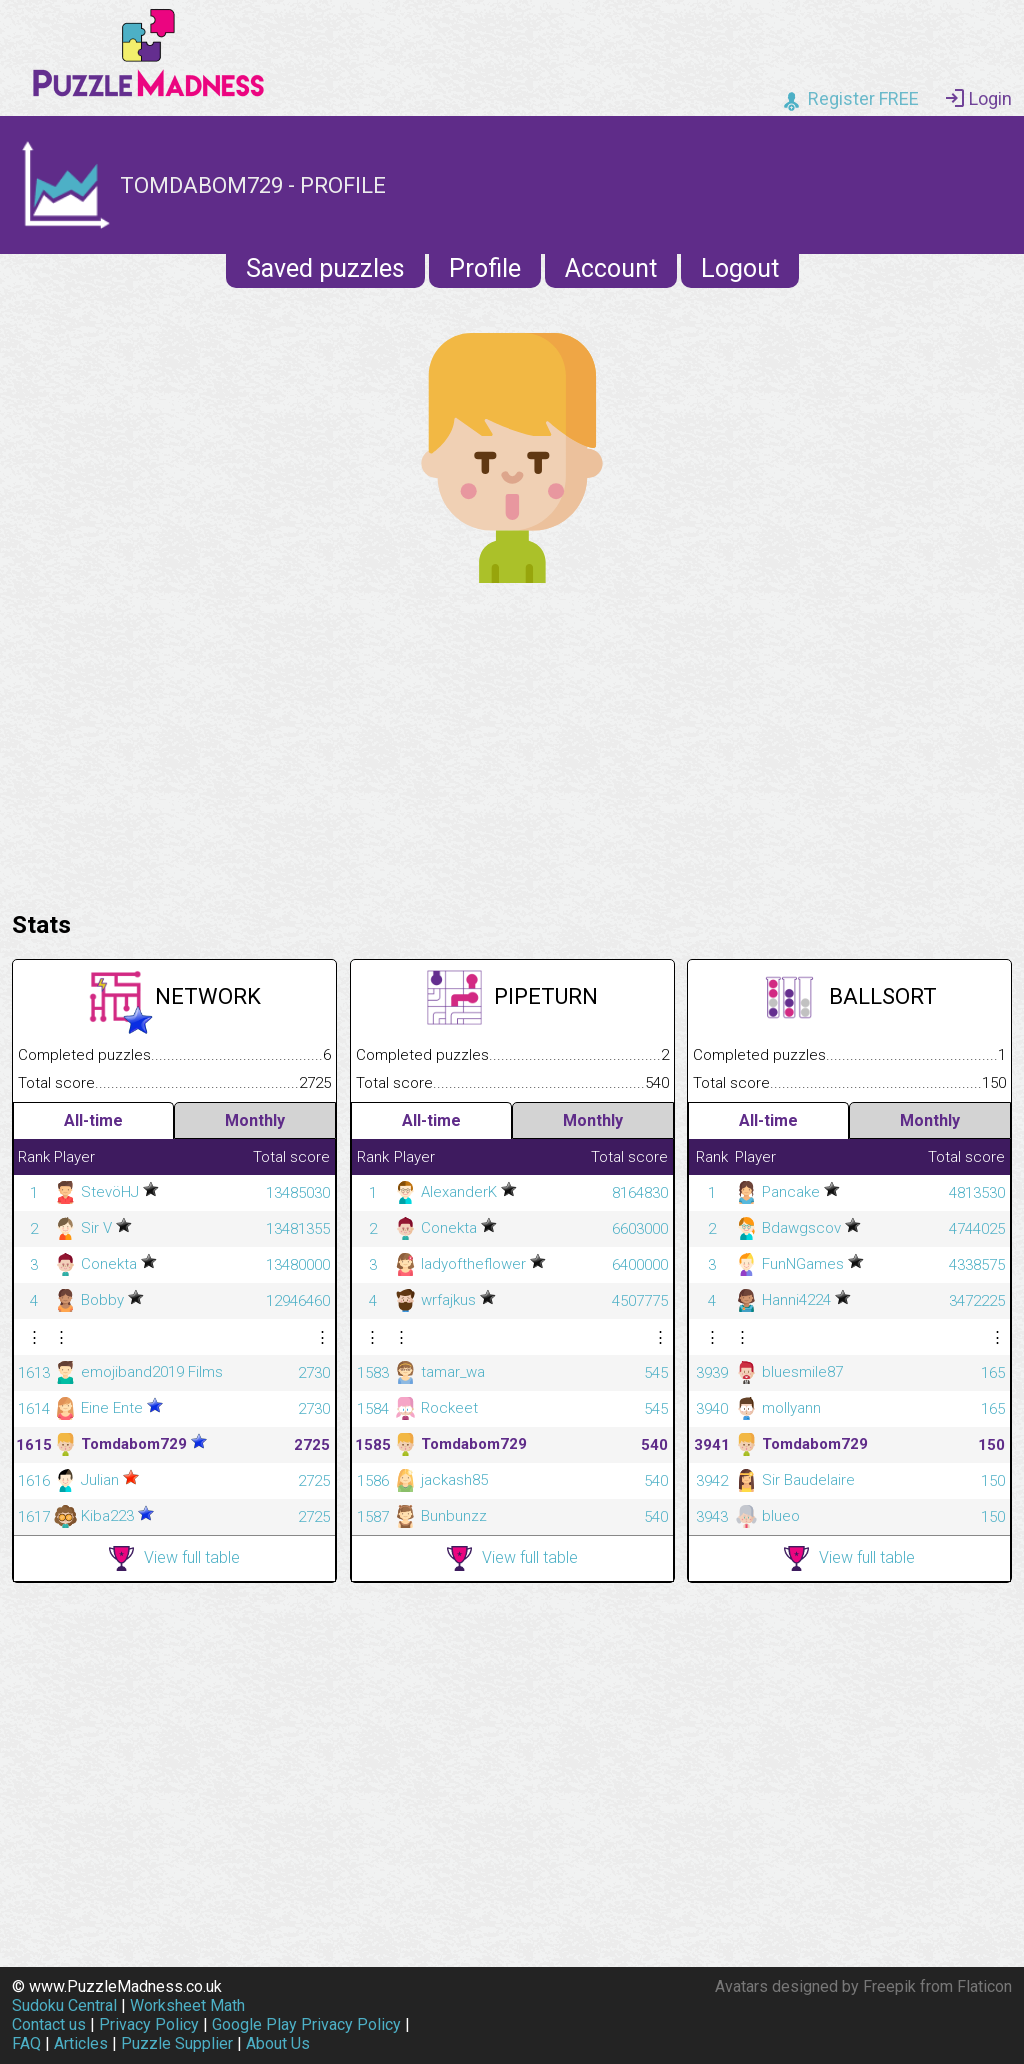  Describe the element at coordinates (306, 2024) in the screenshot. I see `Google Play Privacy Policy` at that location.